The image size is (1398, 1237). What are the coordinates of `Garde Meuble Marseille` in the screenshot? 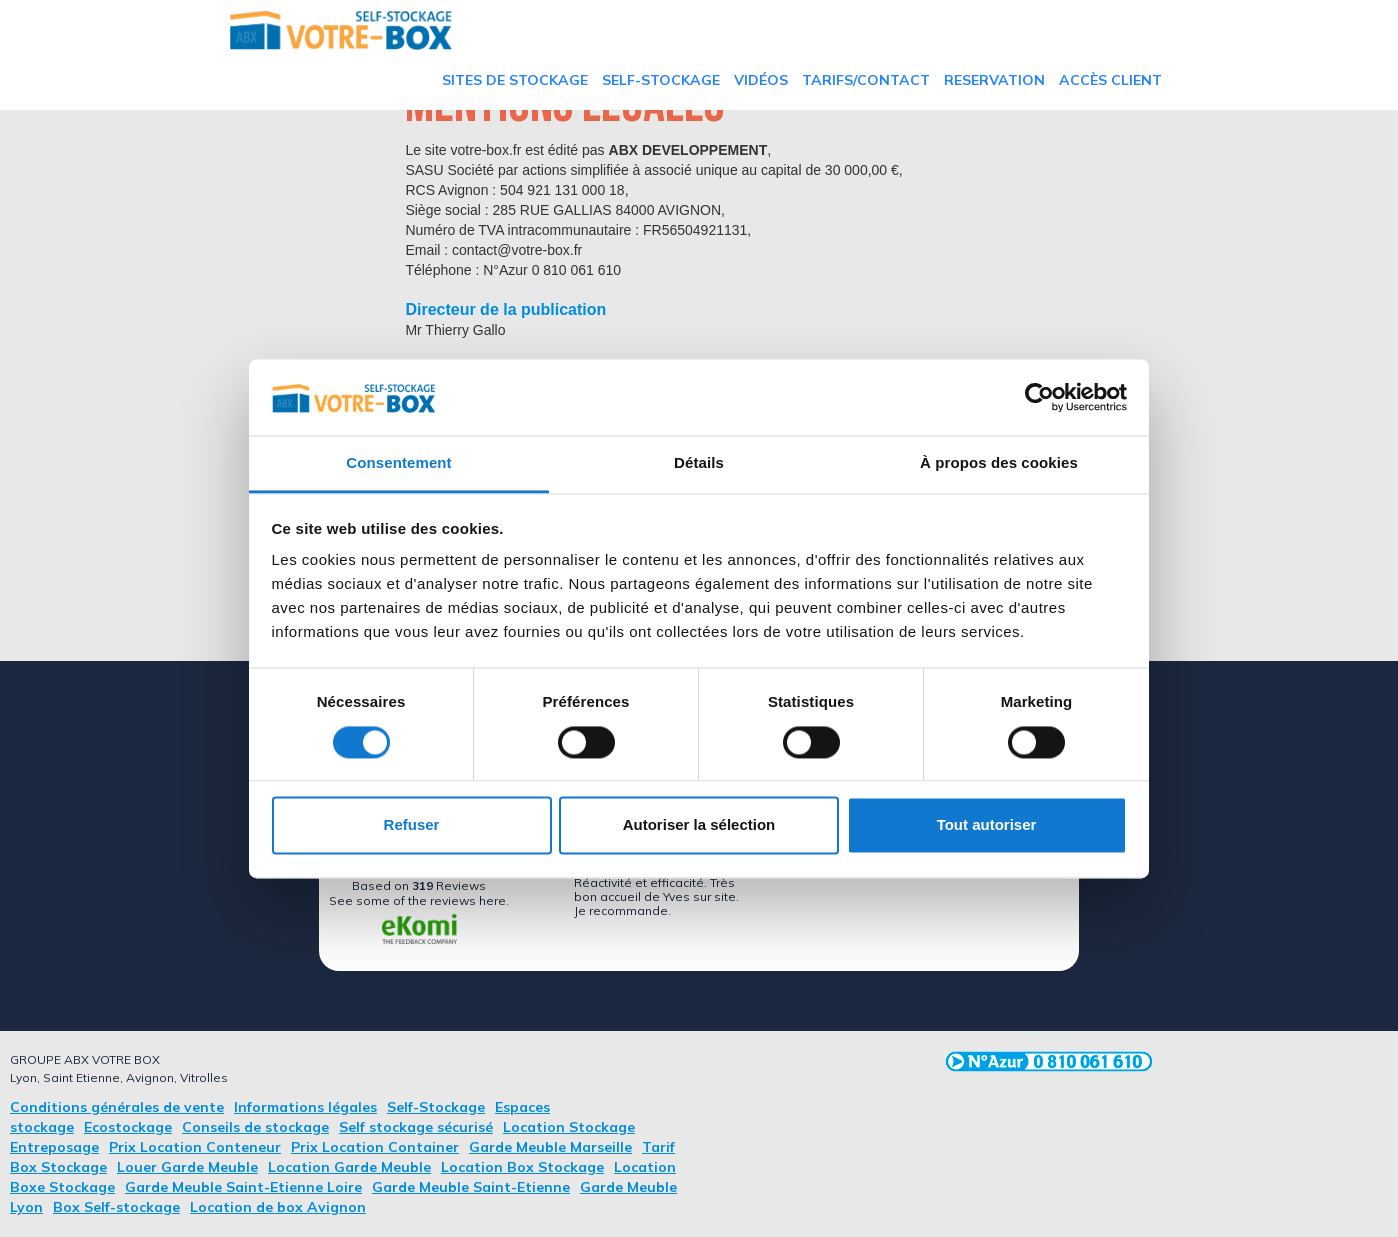 It's located at (550, 1147).